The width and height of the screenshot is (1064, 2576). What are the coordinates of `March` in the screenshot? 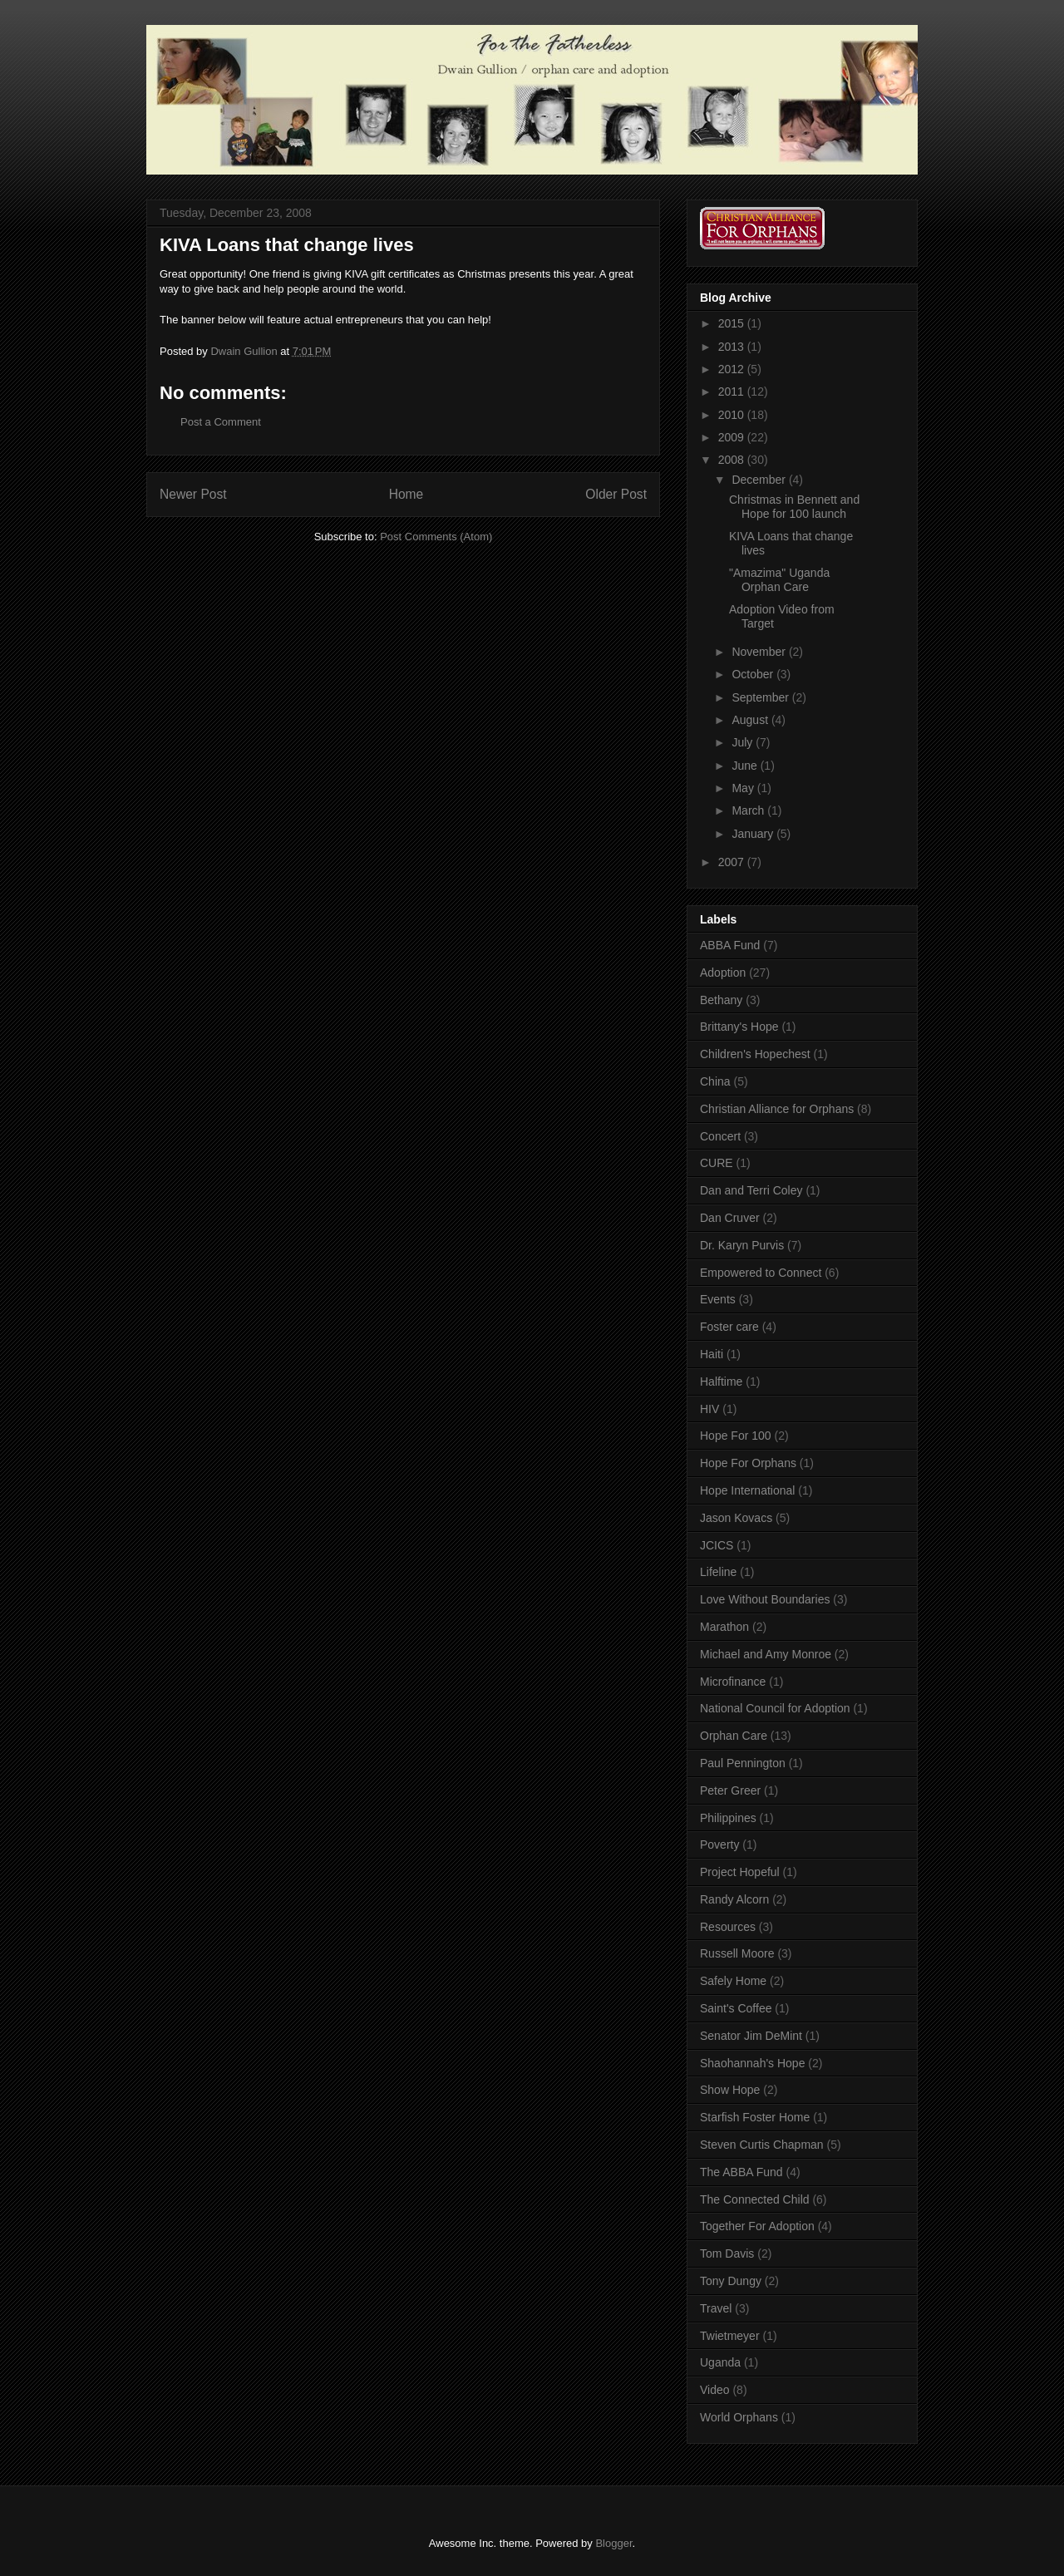 It's located at (749, 810).